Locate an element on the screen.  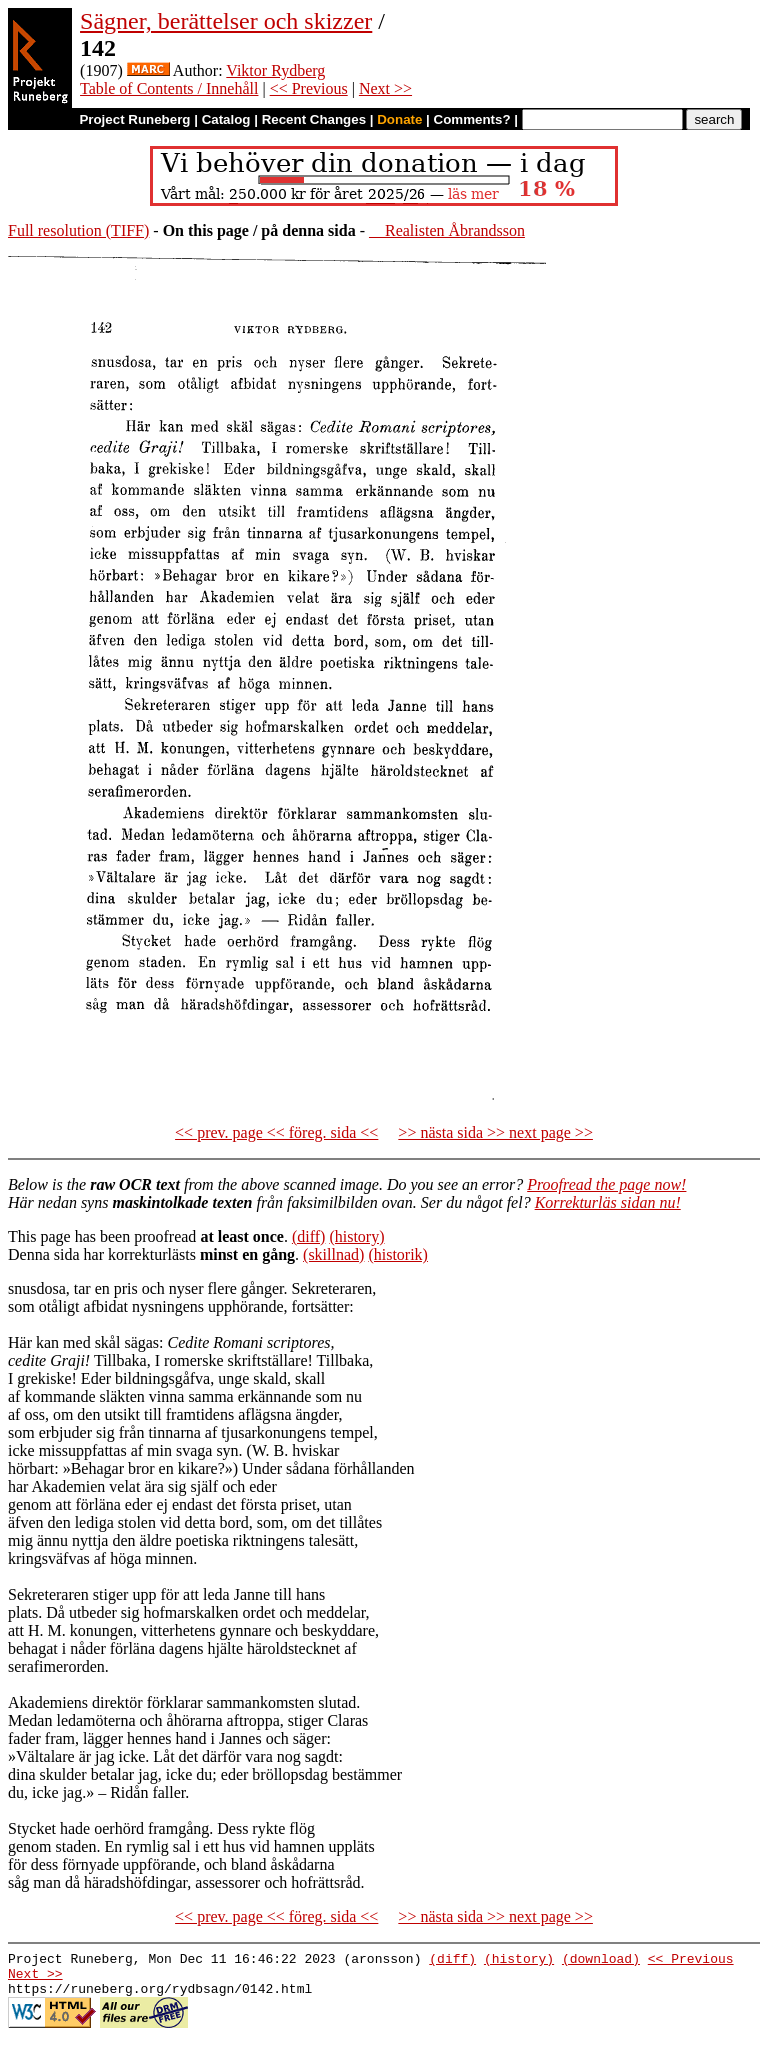
(diff) is located at coordinates (308, 1236).